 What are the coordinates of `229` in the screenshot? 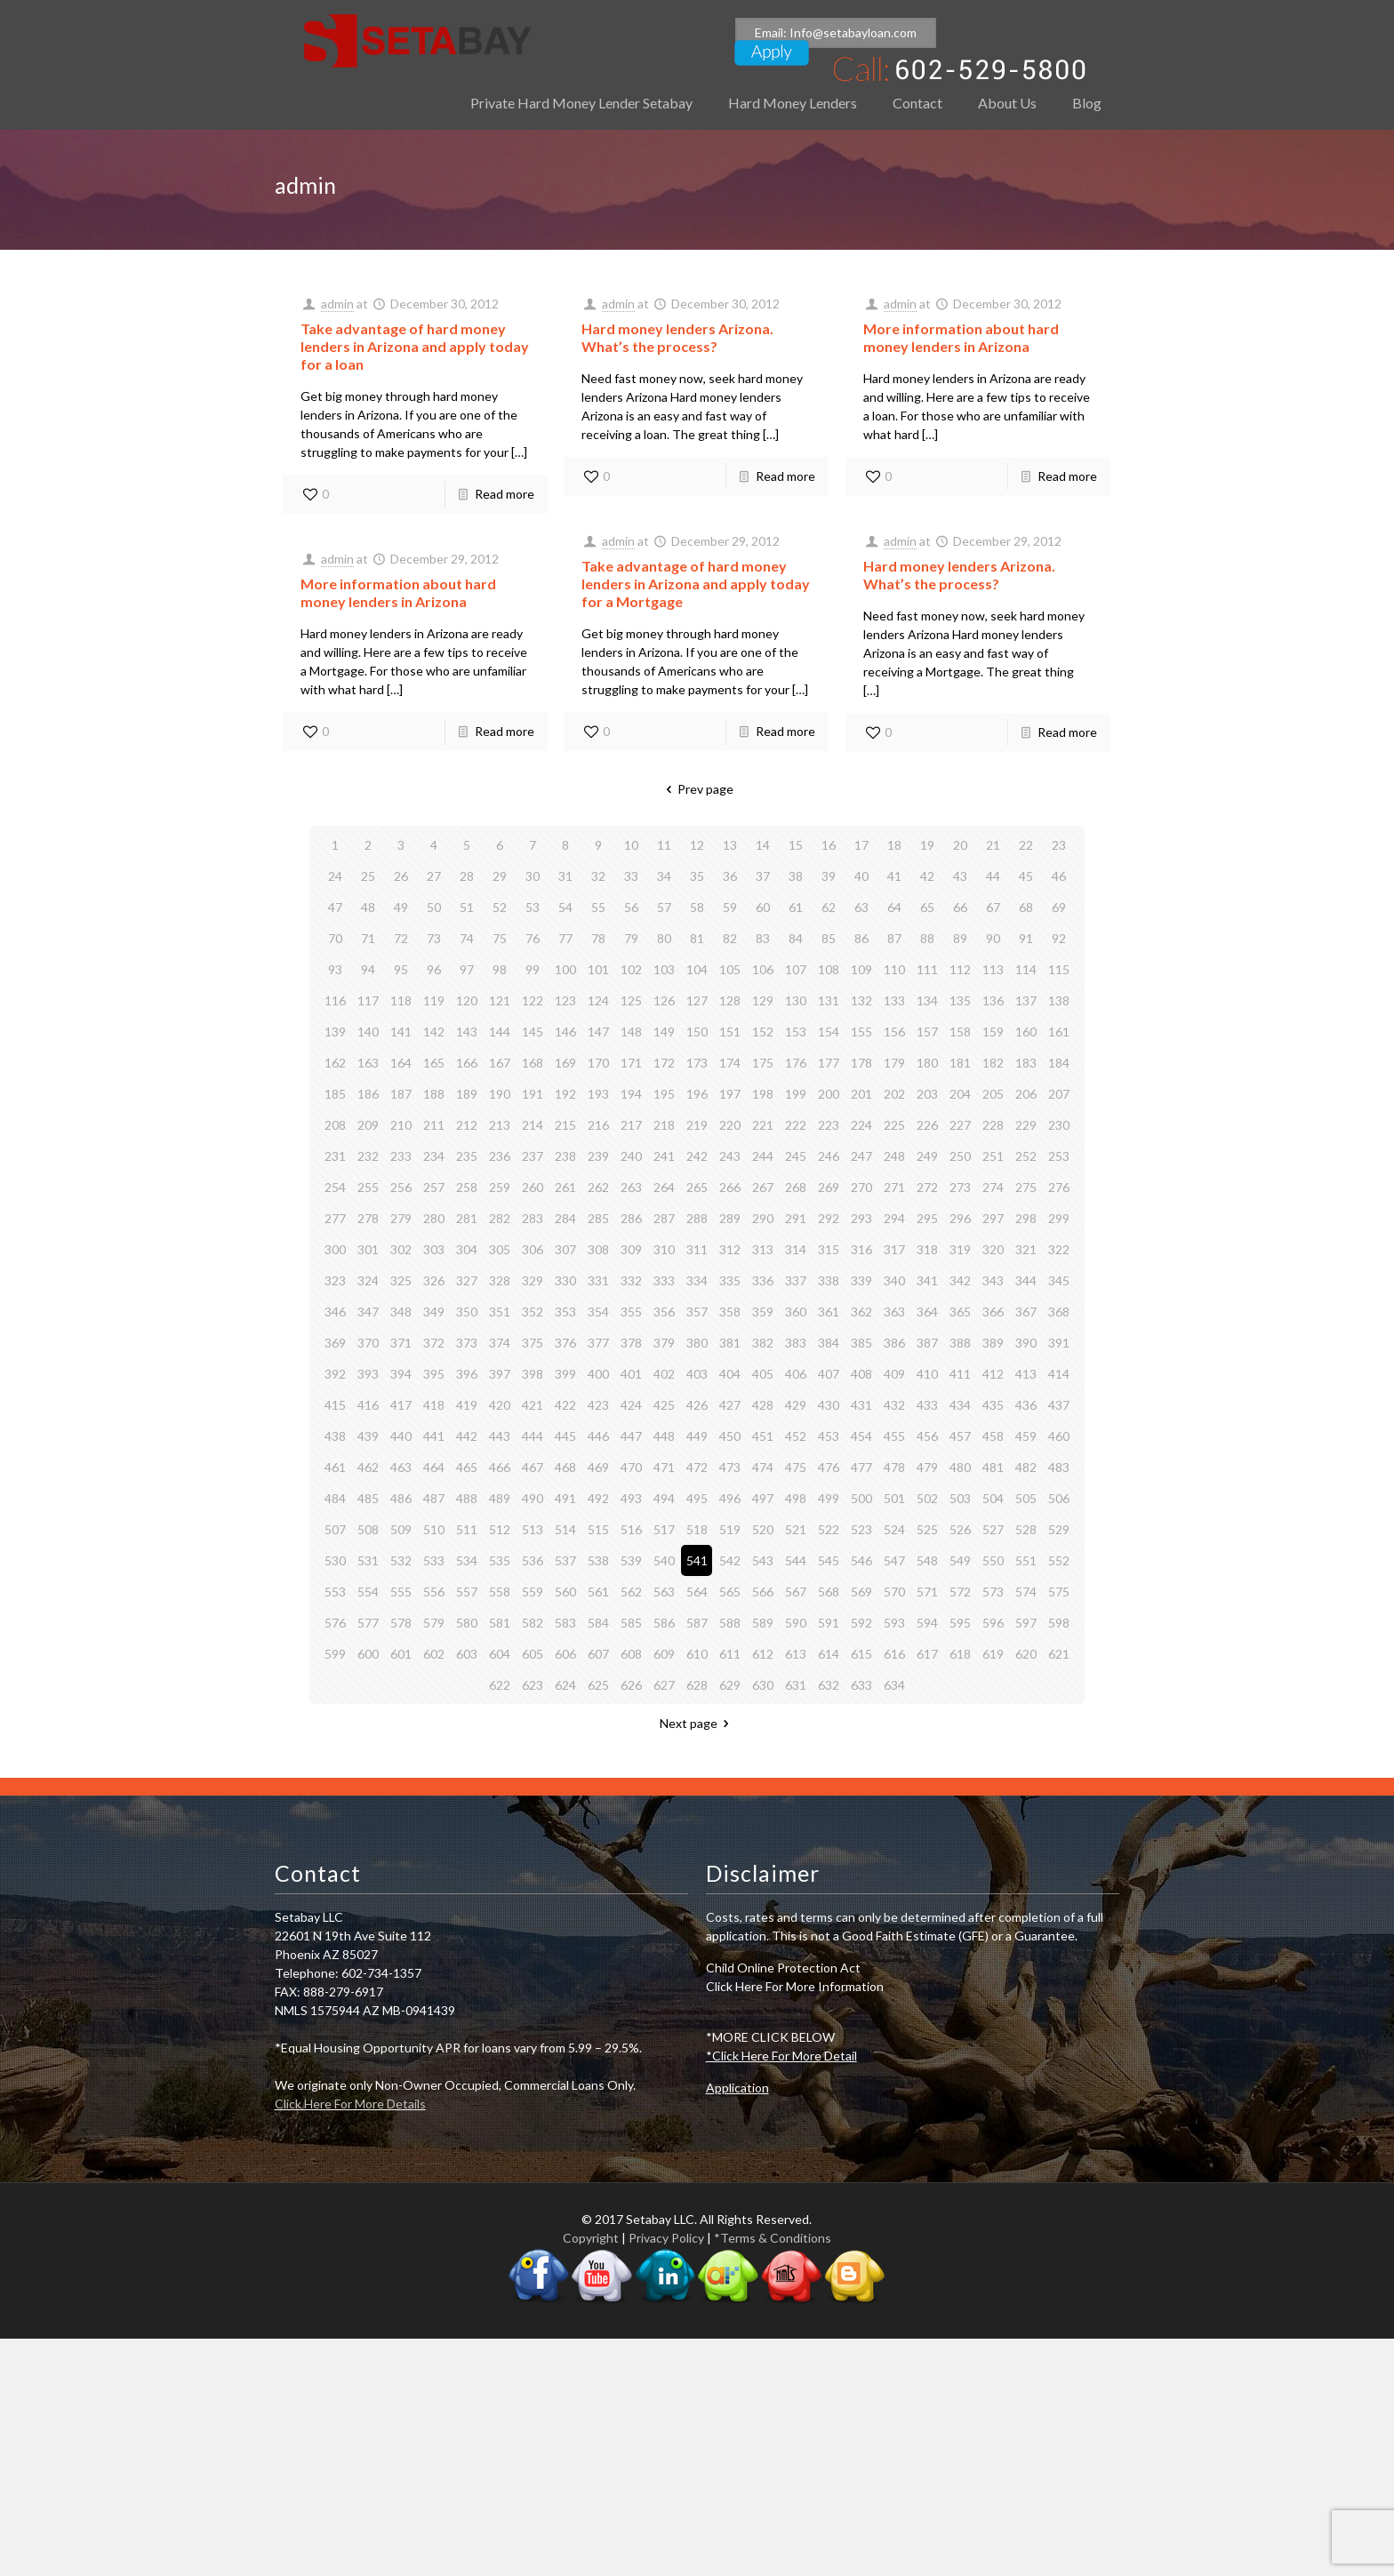 It's located at (1026, 1124).